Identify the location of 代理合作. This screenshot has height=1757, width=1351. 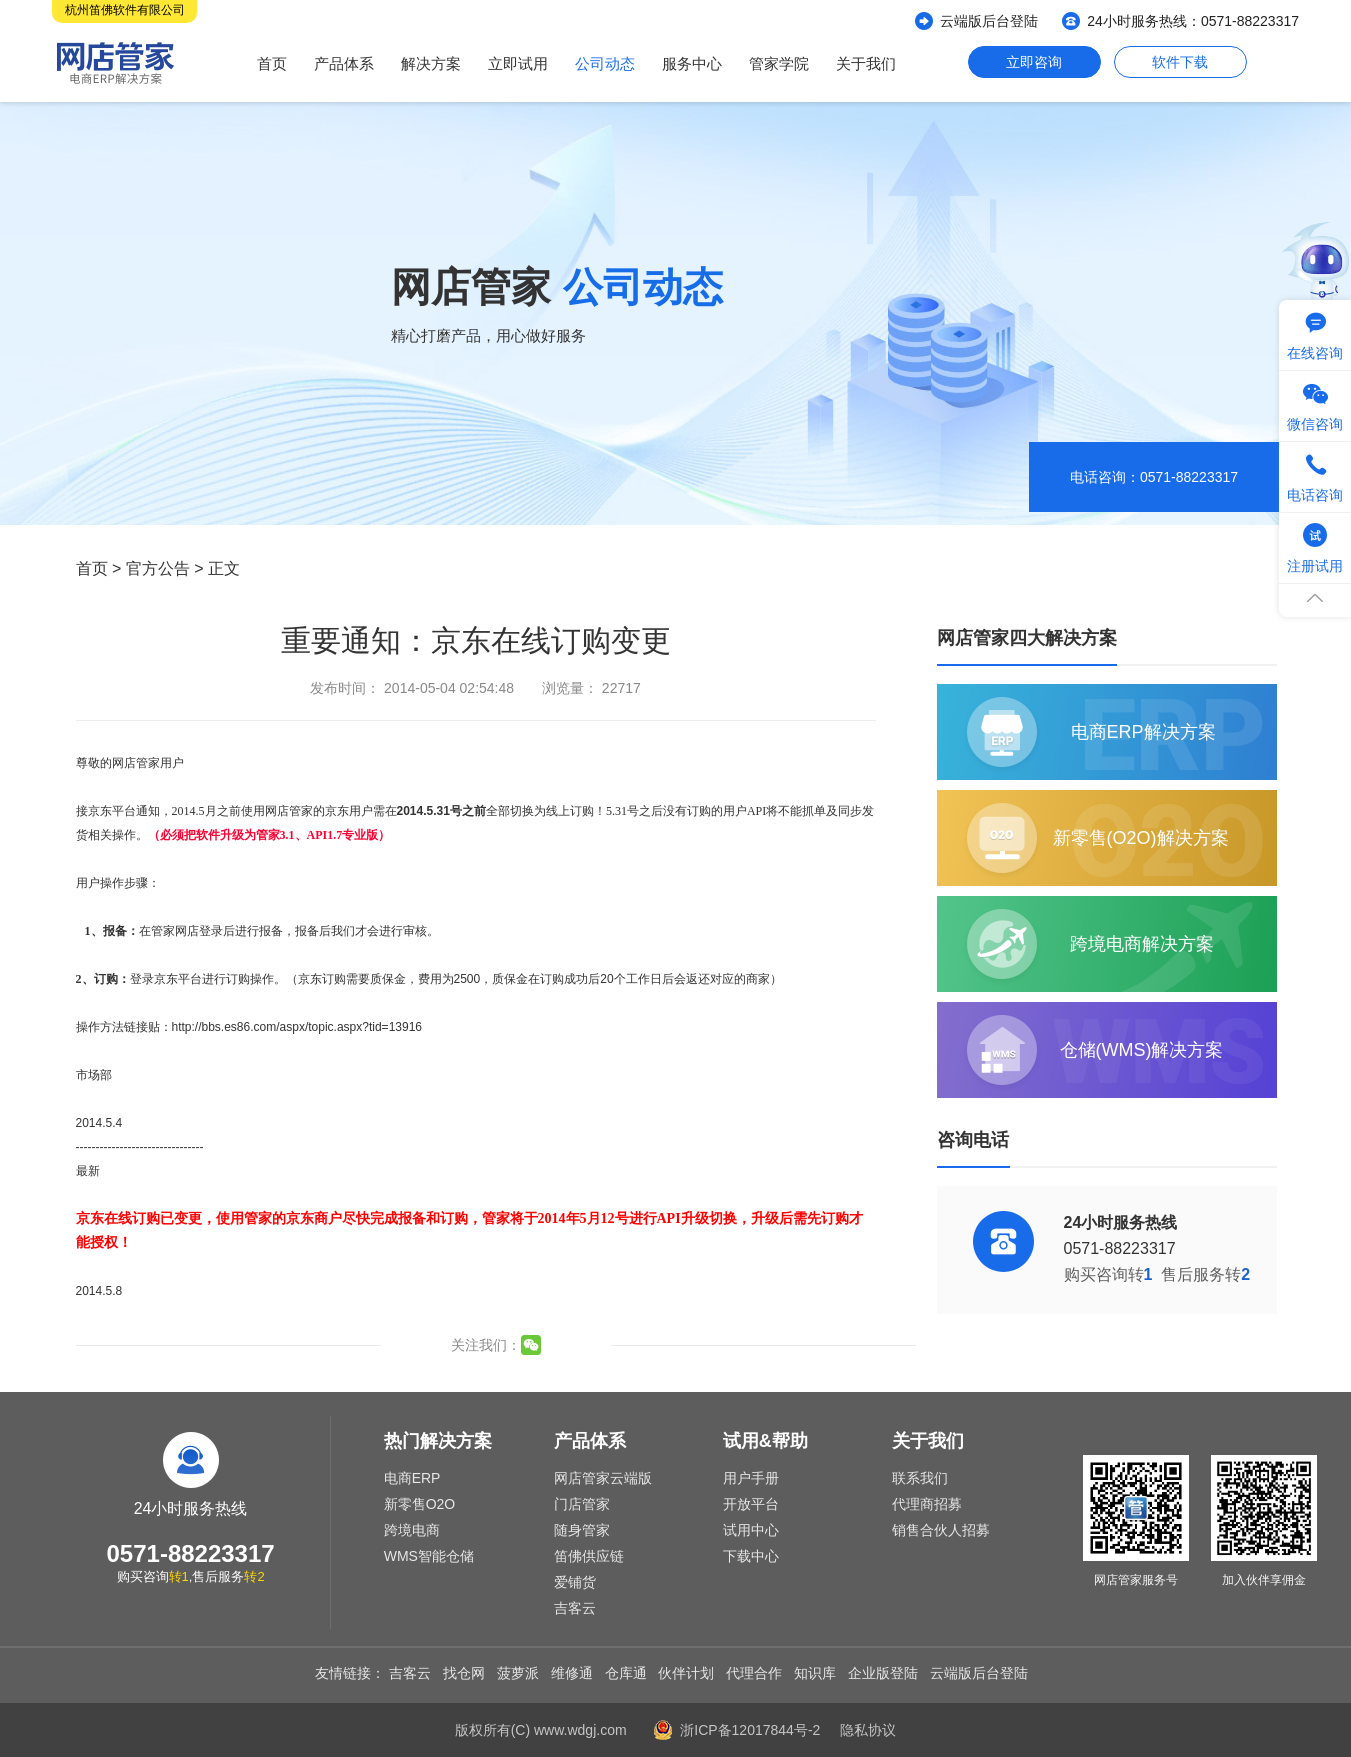
(754, 1673).